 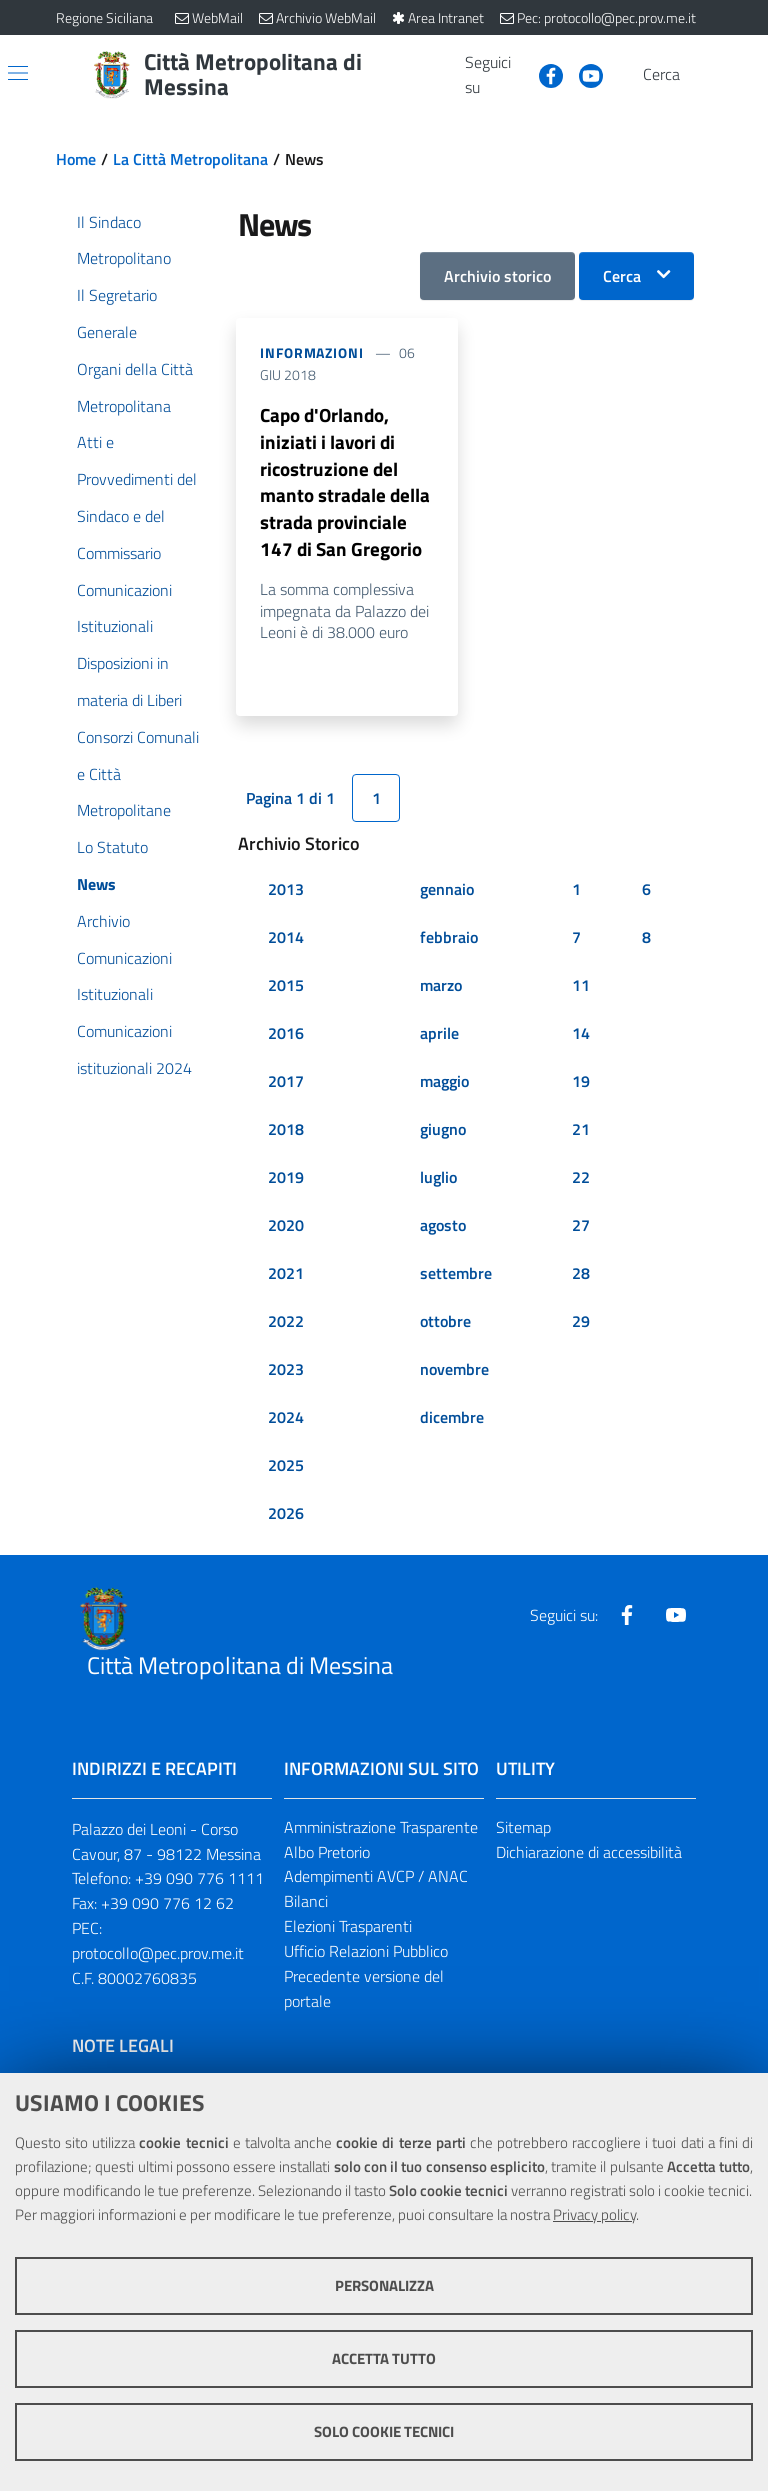 I want to click on Home, so click(x=76, y=159).